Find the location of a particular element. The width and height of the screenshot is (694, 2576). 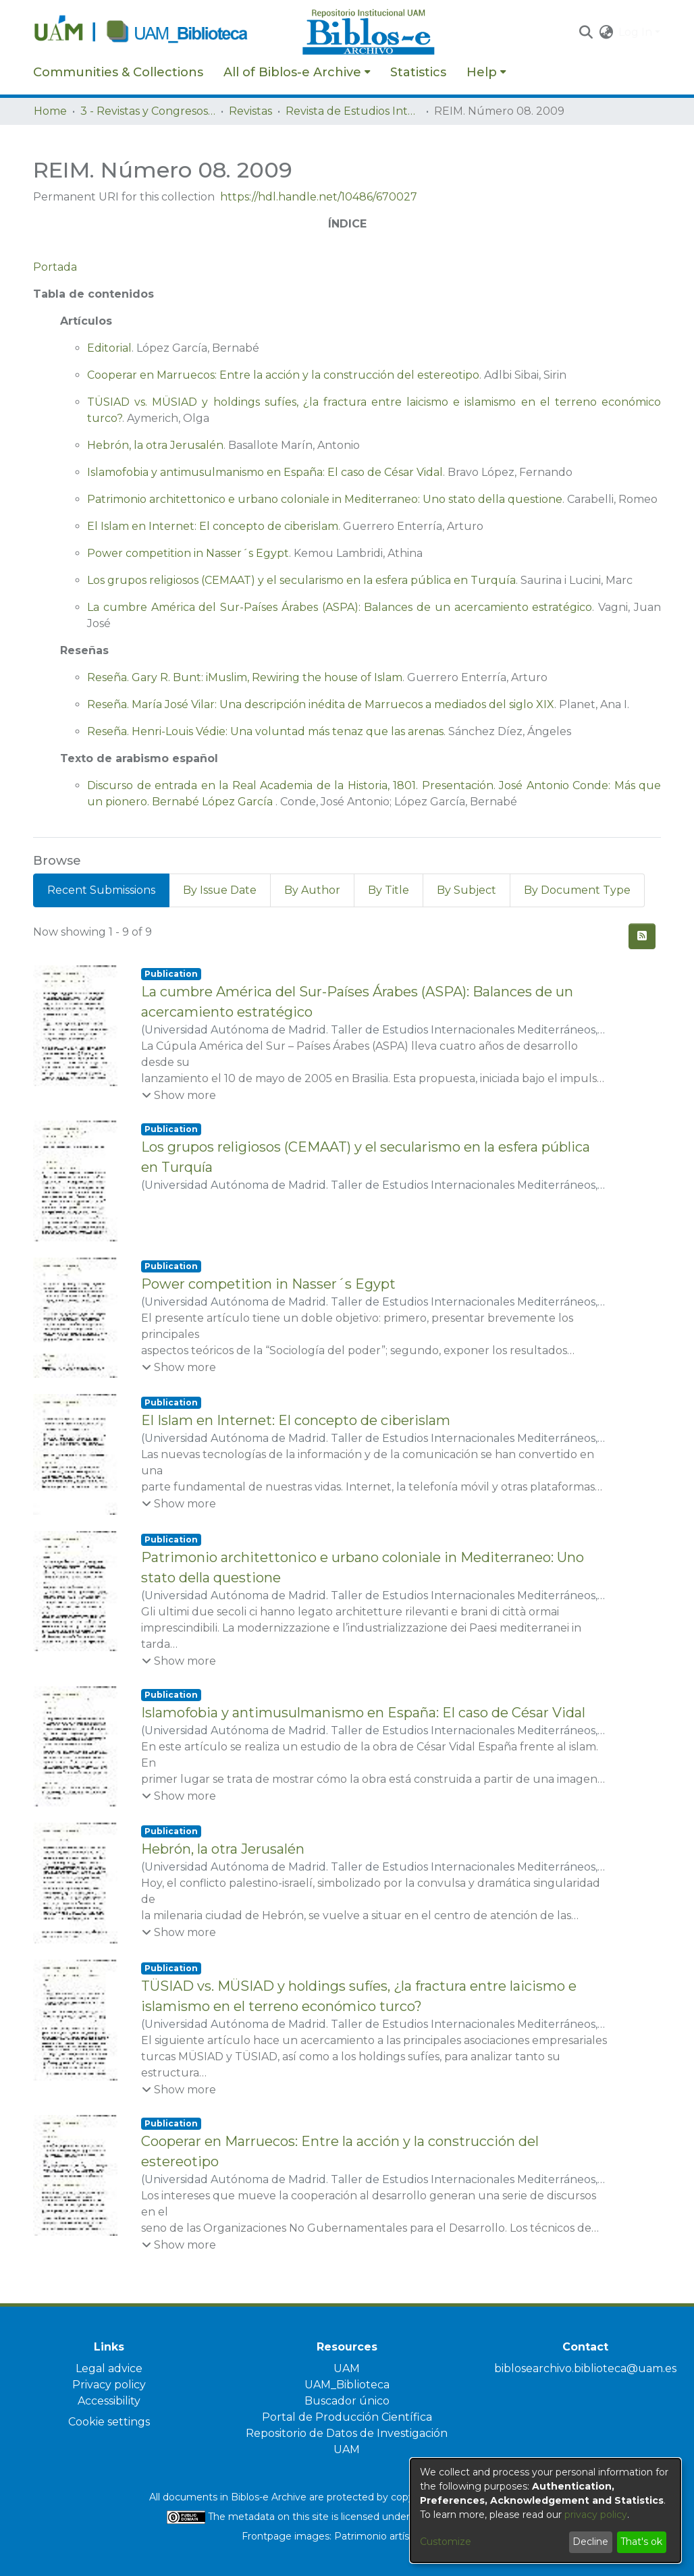

Hebrón, la otra Jerusalén [link] is located at coordinates (222, 1849).